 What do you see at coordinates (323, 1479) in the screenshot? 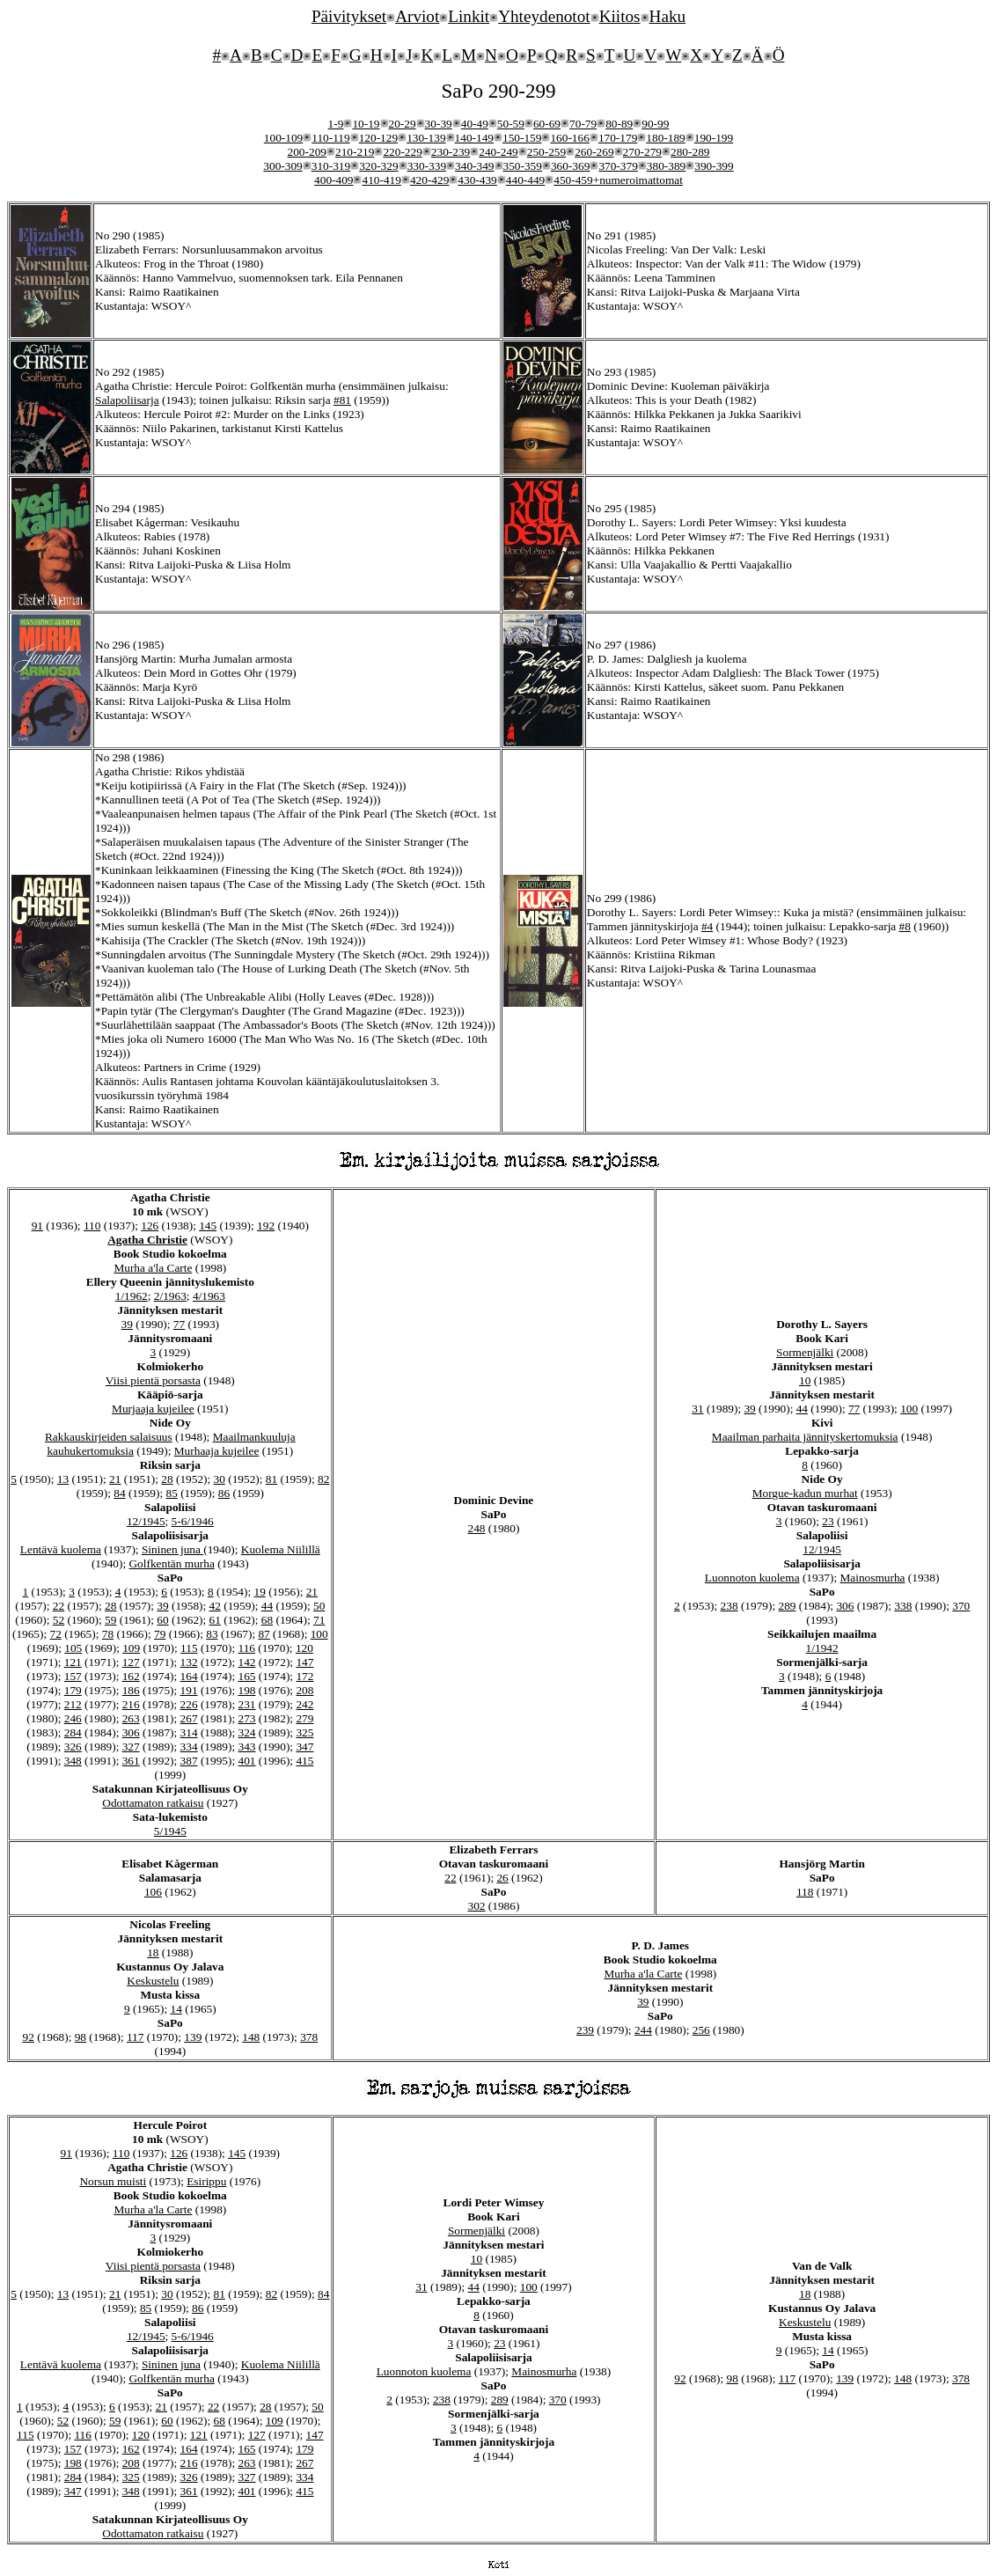
I see `82` at bounding box center [323, 1479].